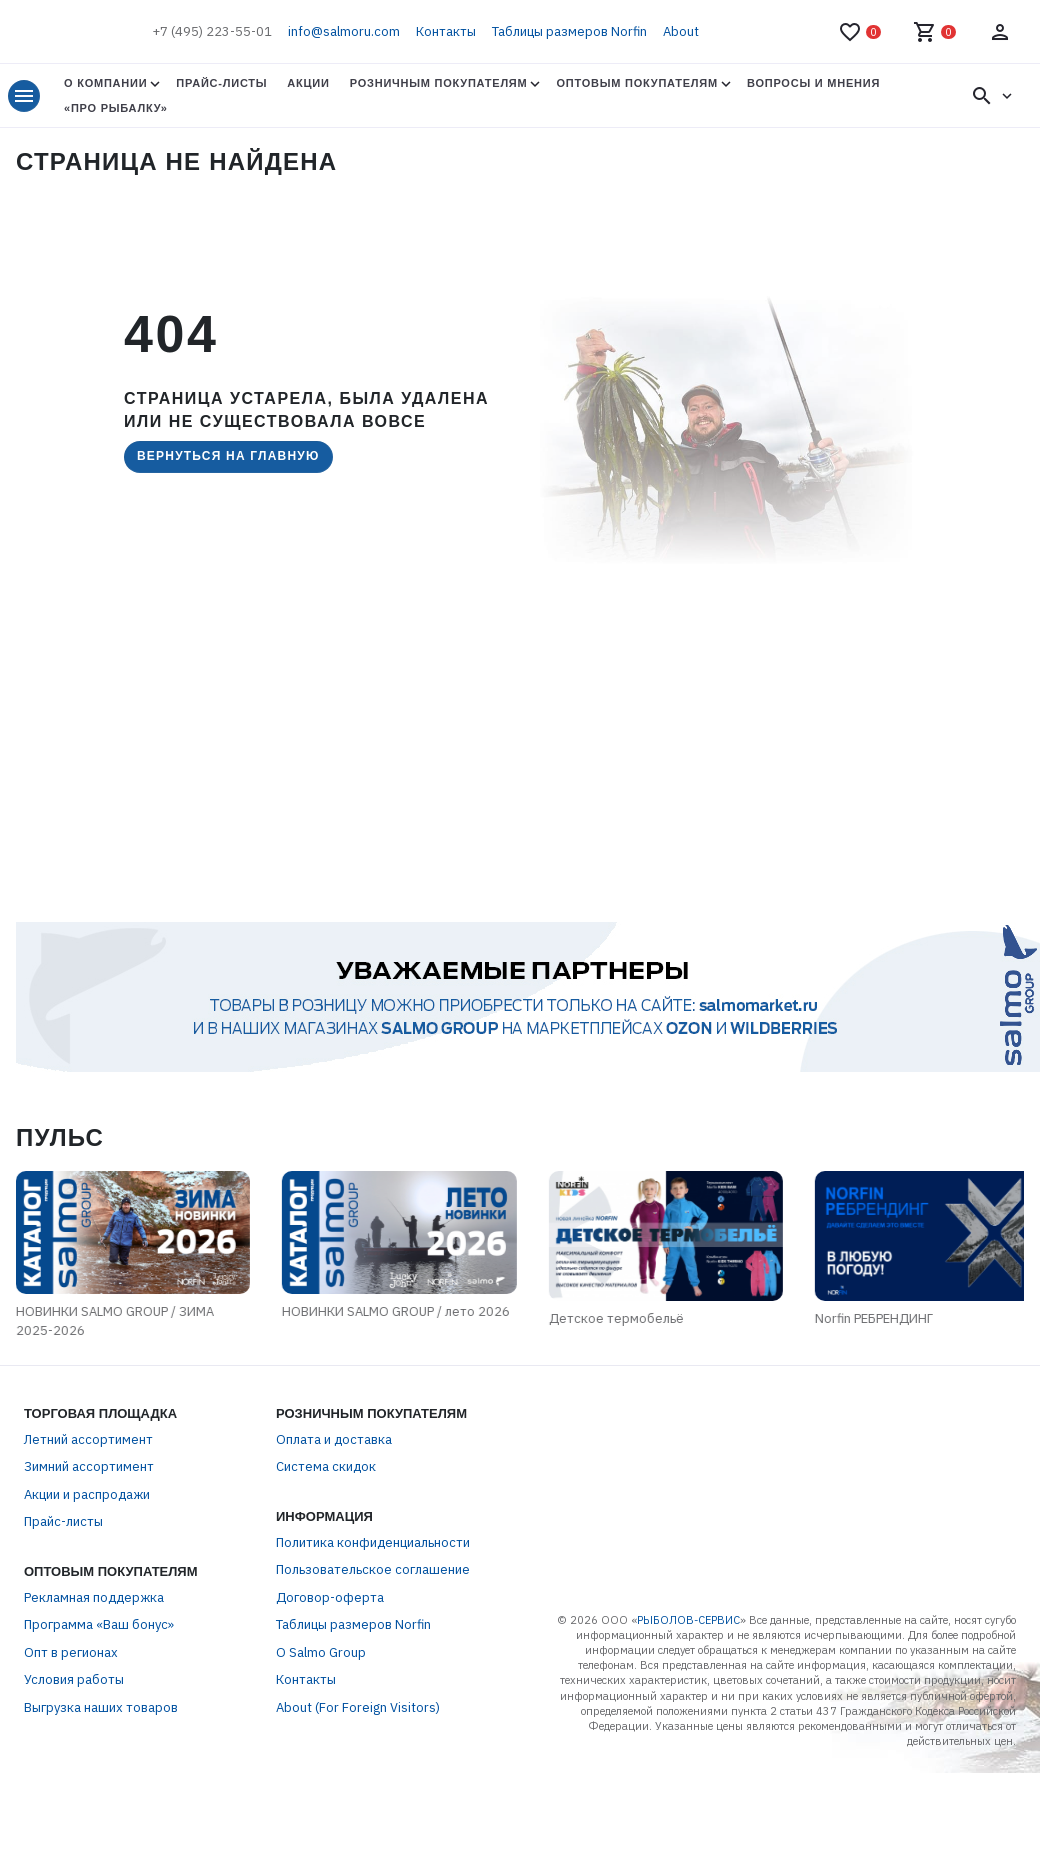 The height and width of the screenshot is (1856, 1040). What do you see at coordinates (330, 1719) in the screenshot?
I see `Договор-оферта` at bounding box center [330, 1719].